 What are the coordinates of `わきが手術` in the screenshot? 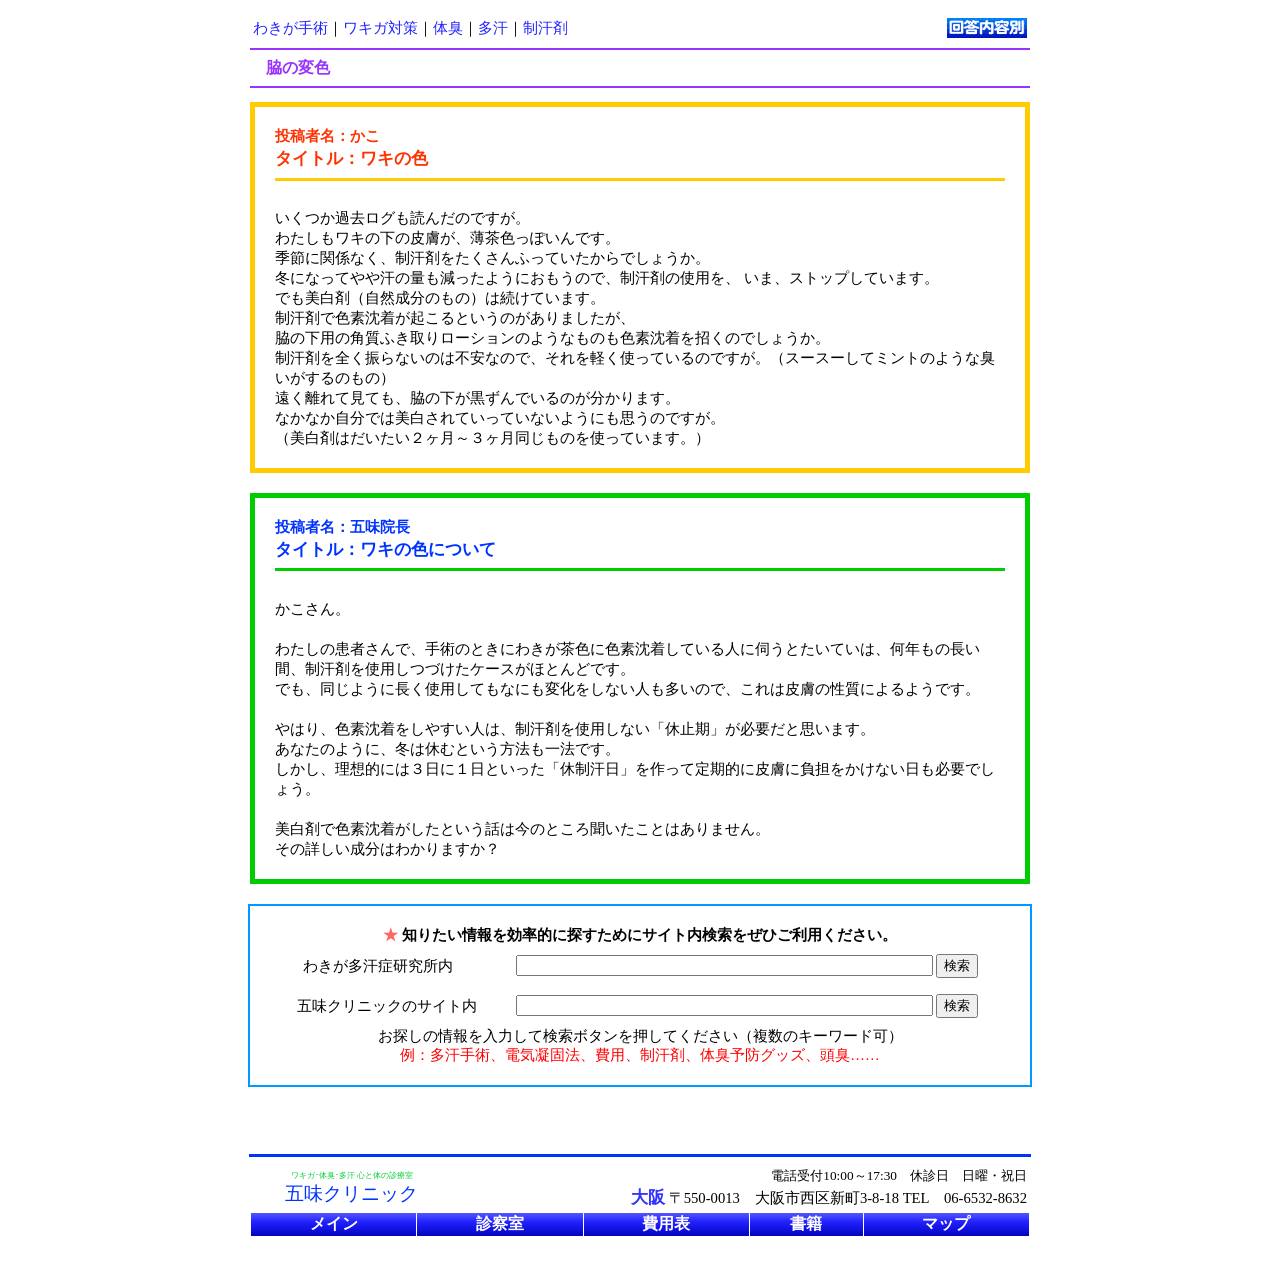 It's located at (290, 28).